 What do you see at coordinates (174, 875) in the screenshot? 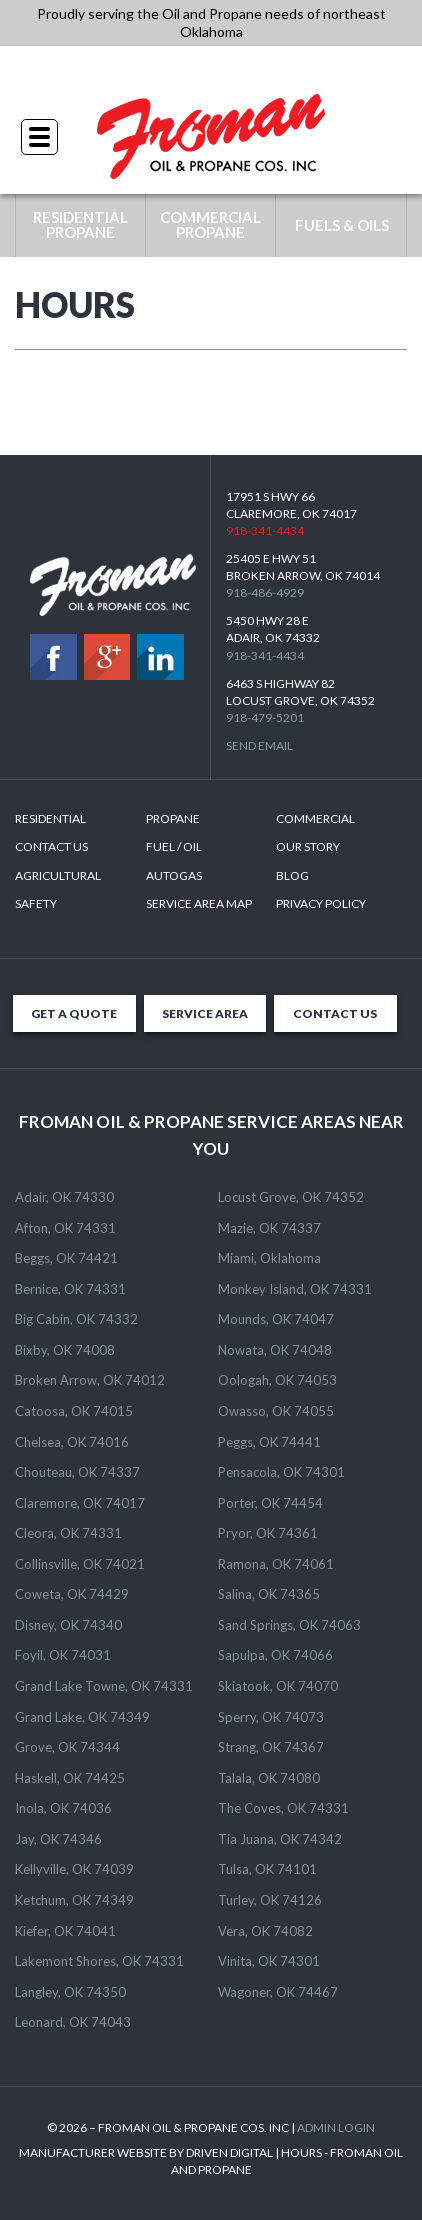
I see `Autogas` at bounding box center [174, 875].